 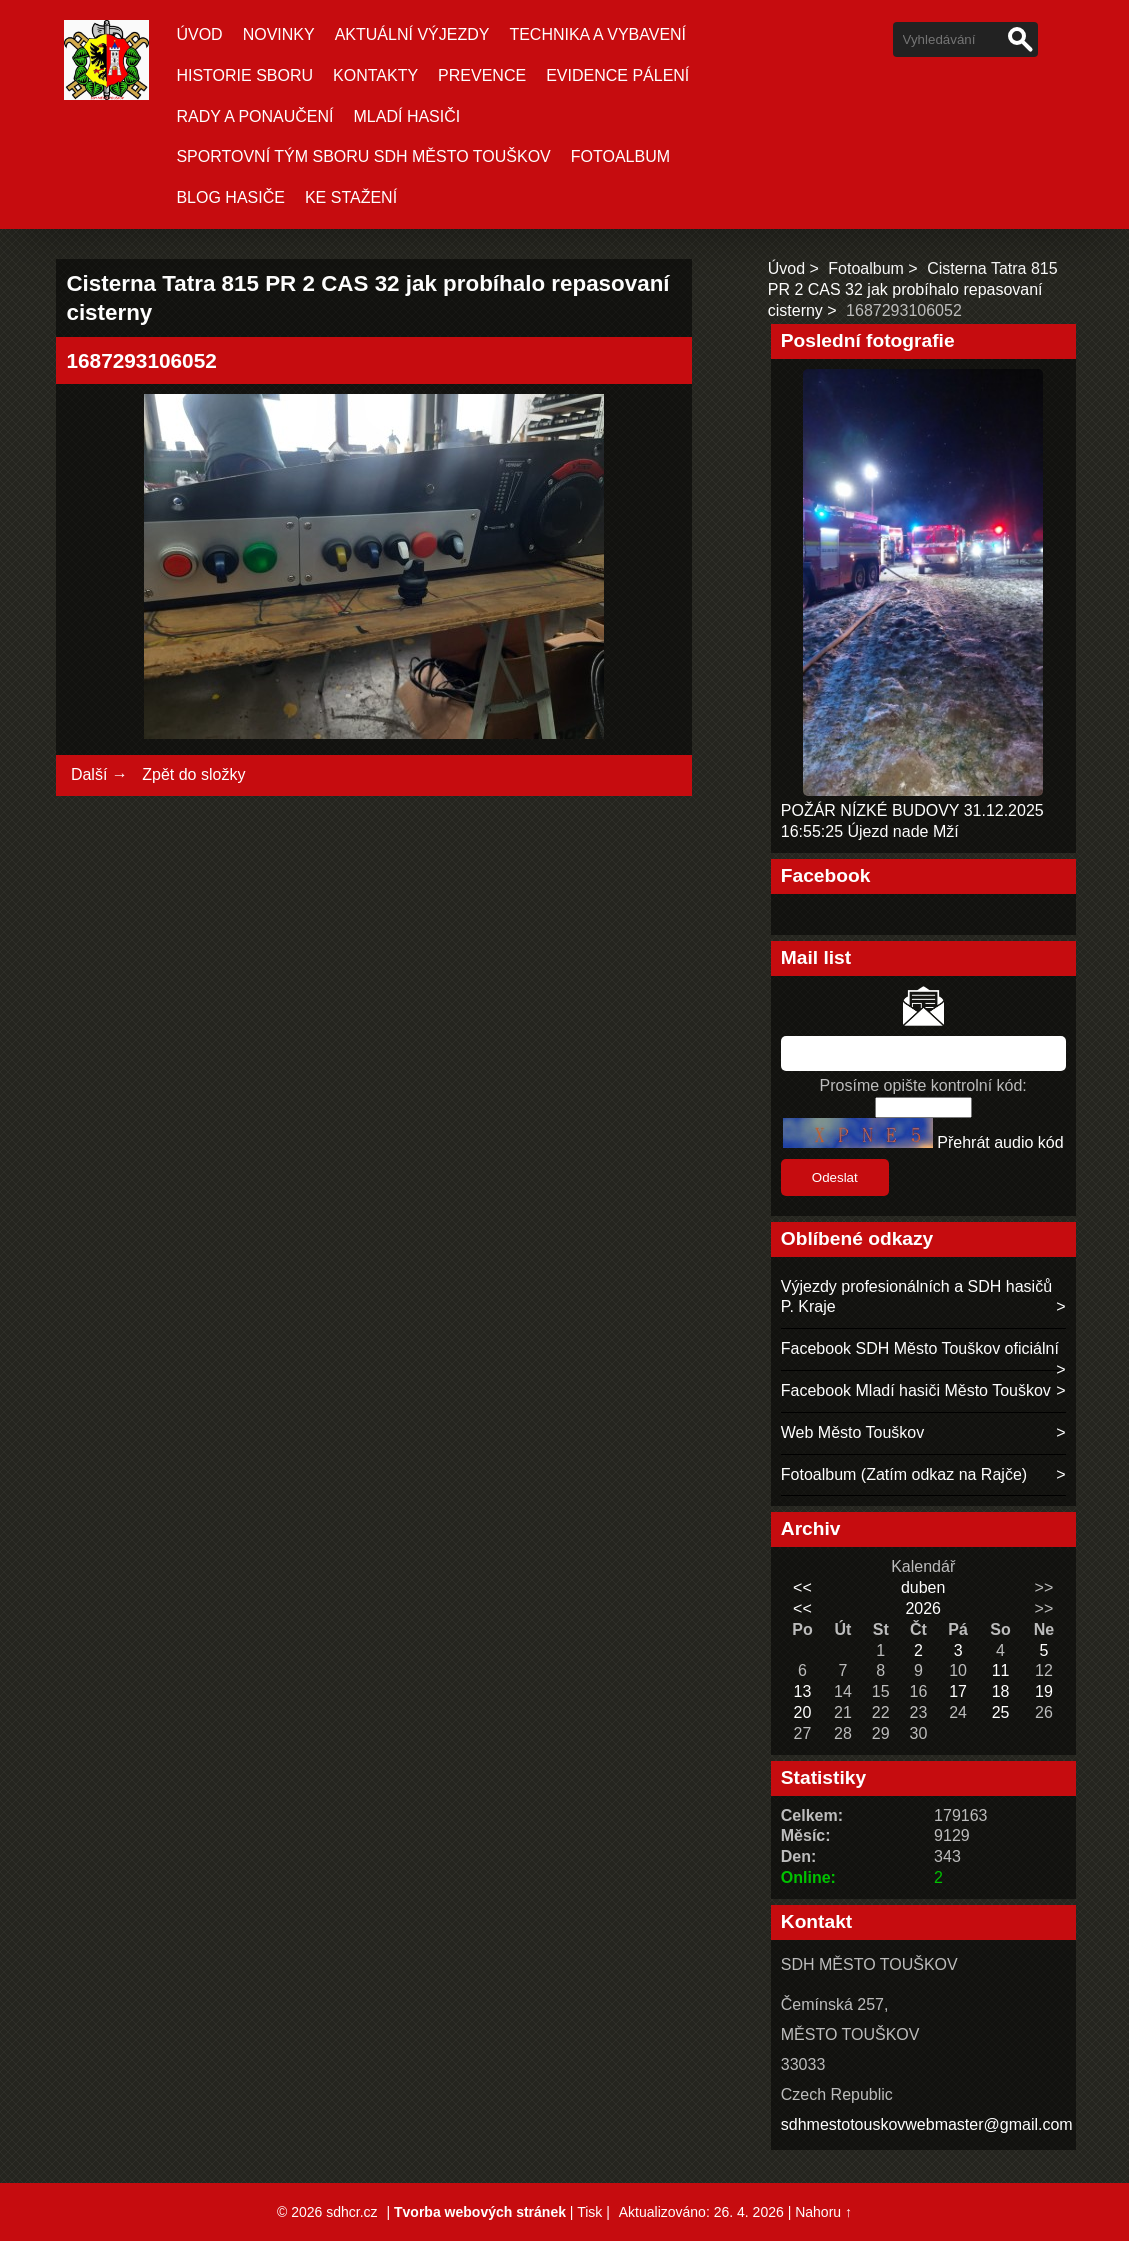 I want to click on Výjezdy profesionálních a SDH hasičů P. Kraje, so click(x=916, y=1297).